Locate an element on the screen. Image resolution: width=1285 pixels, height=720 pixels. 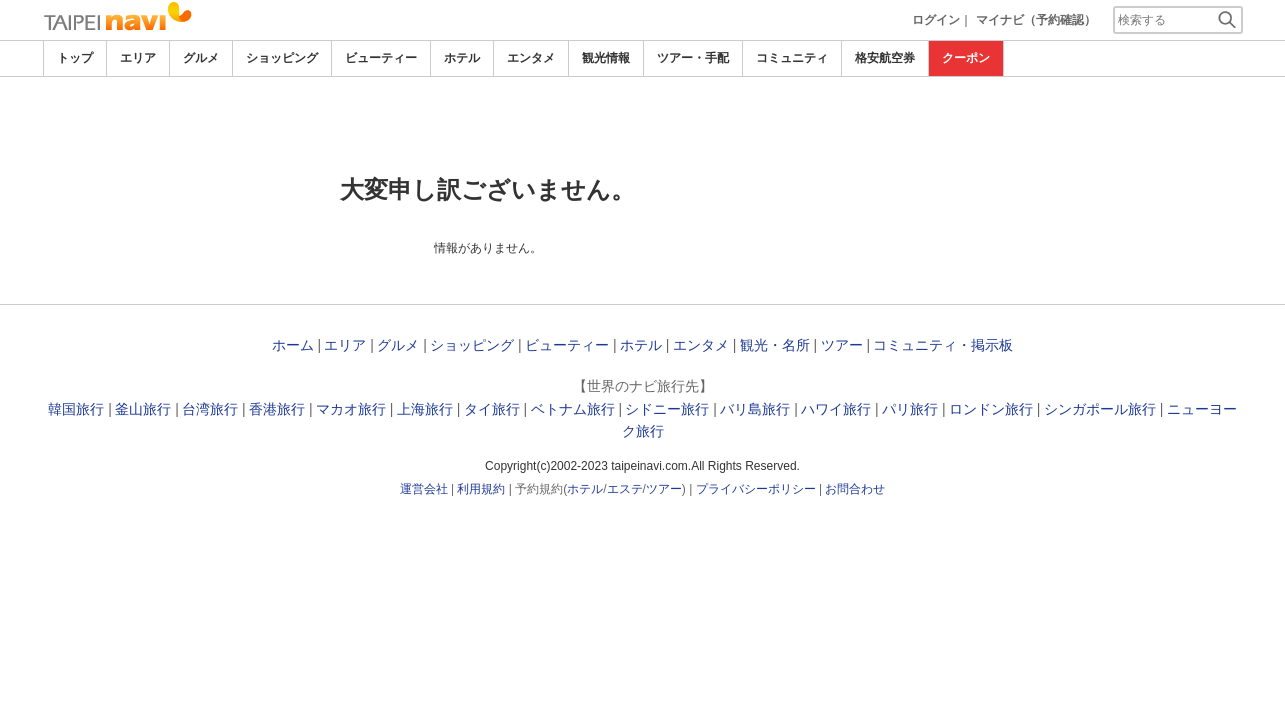
ロンドン旅行 is located at coordinates (991, 409).